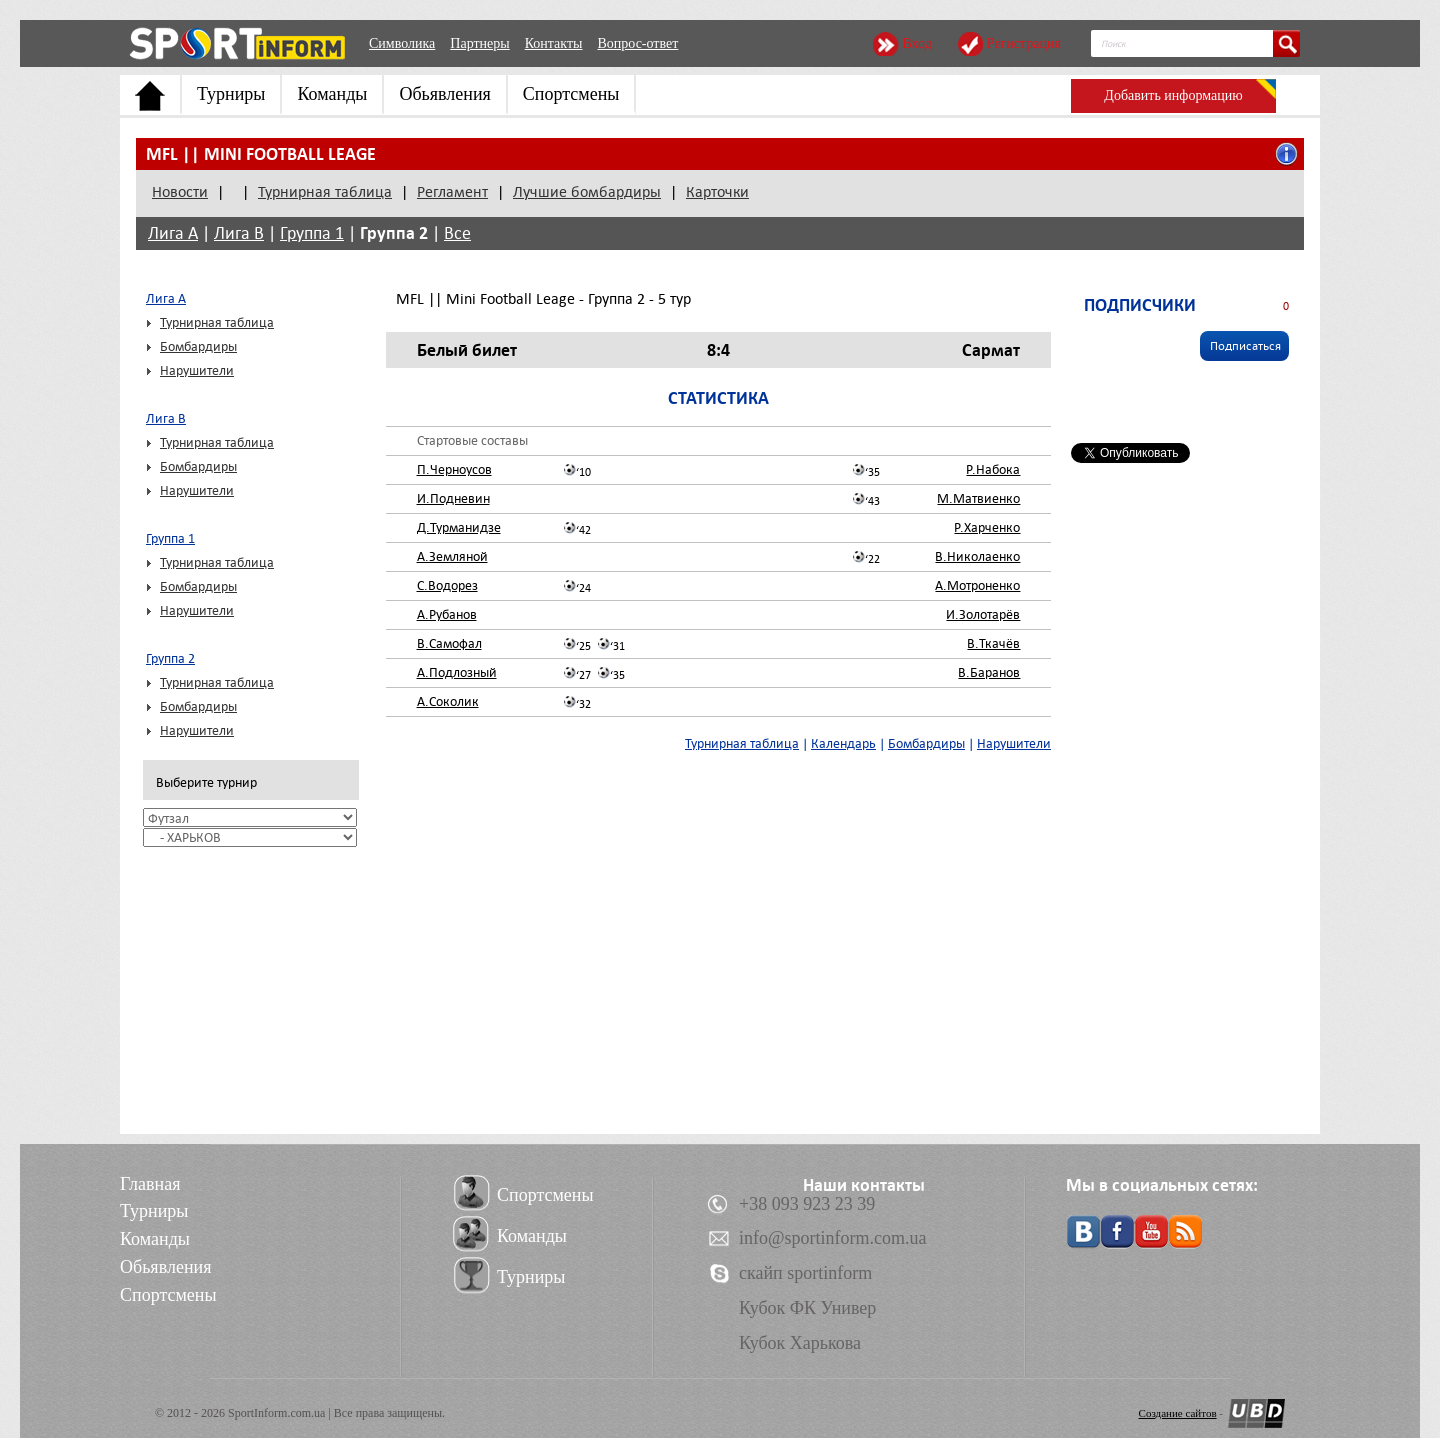 This screenshot has width=1440, height=1438. I want to click on В.Самофал, so click(449, 643).